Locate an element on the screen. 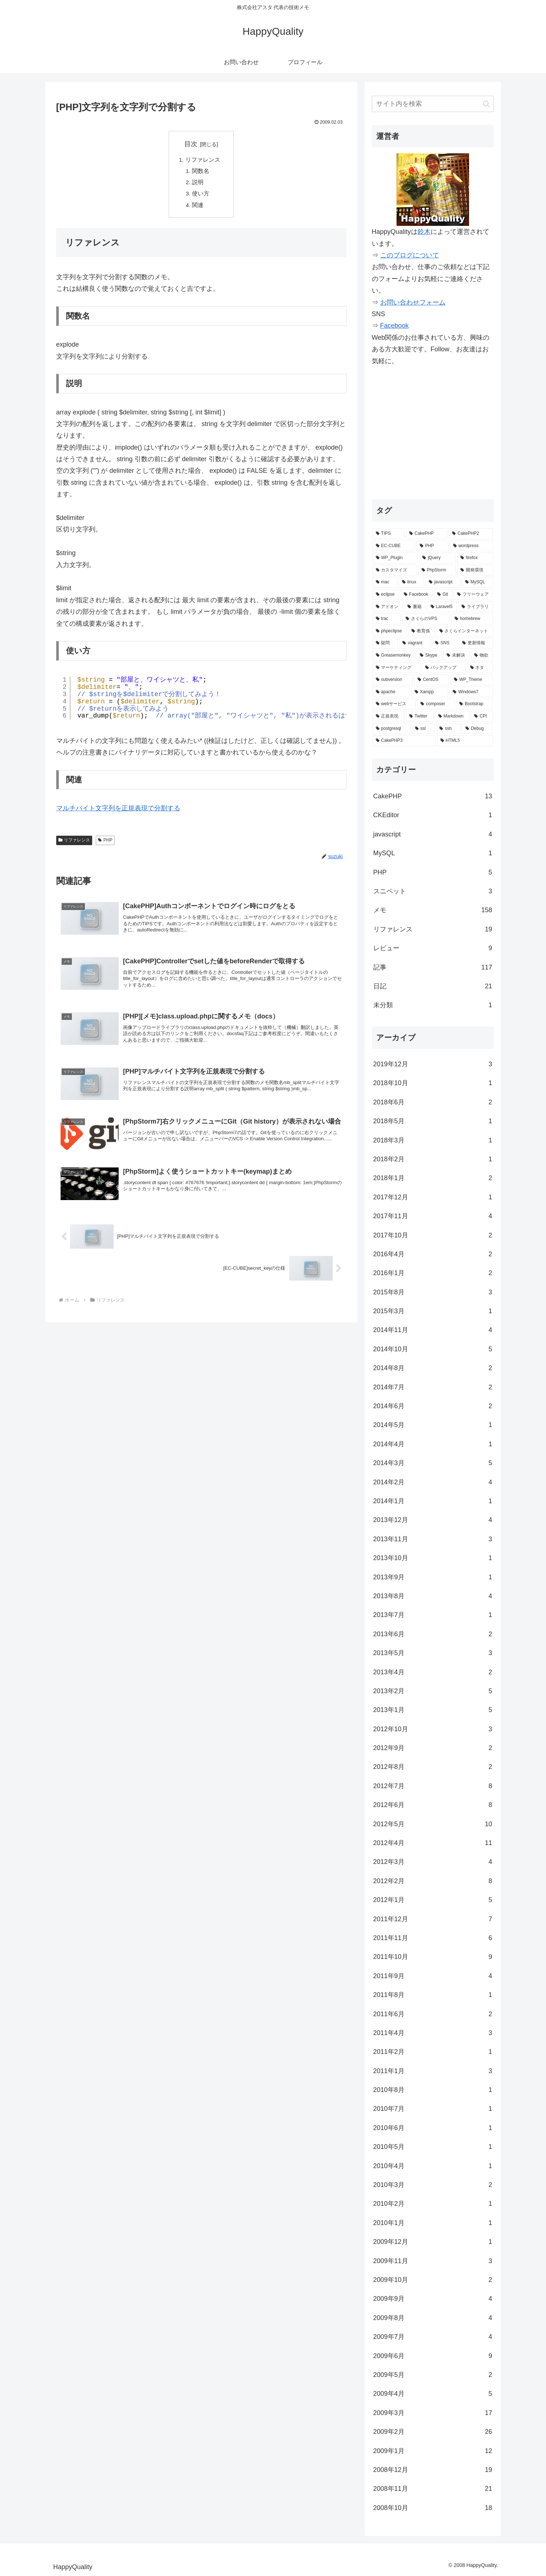  [SNS (3個の項目)] is located at coordinates (444, 643).